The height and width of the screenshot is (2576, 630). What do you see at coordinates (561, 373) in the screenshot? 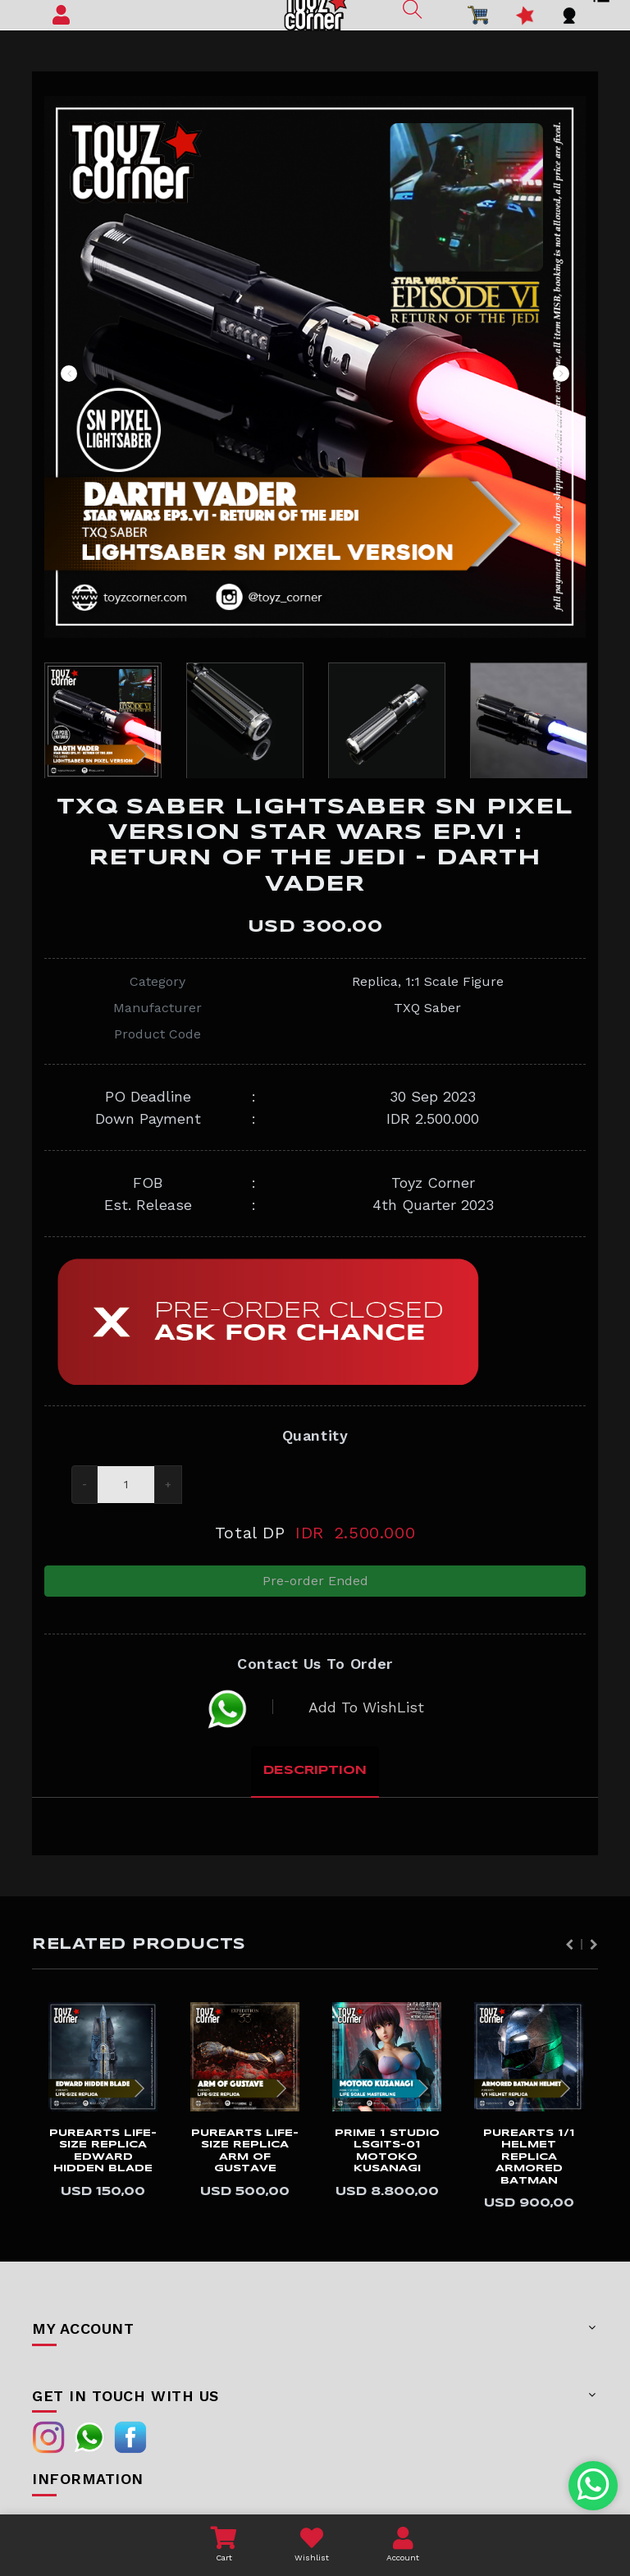
I see `Next` at bounding box center [561, 373].